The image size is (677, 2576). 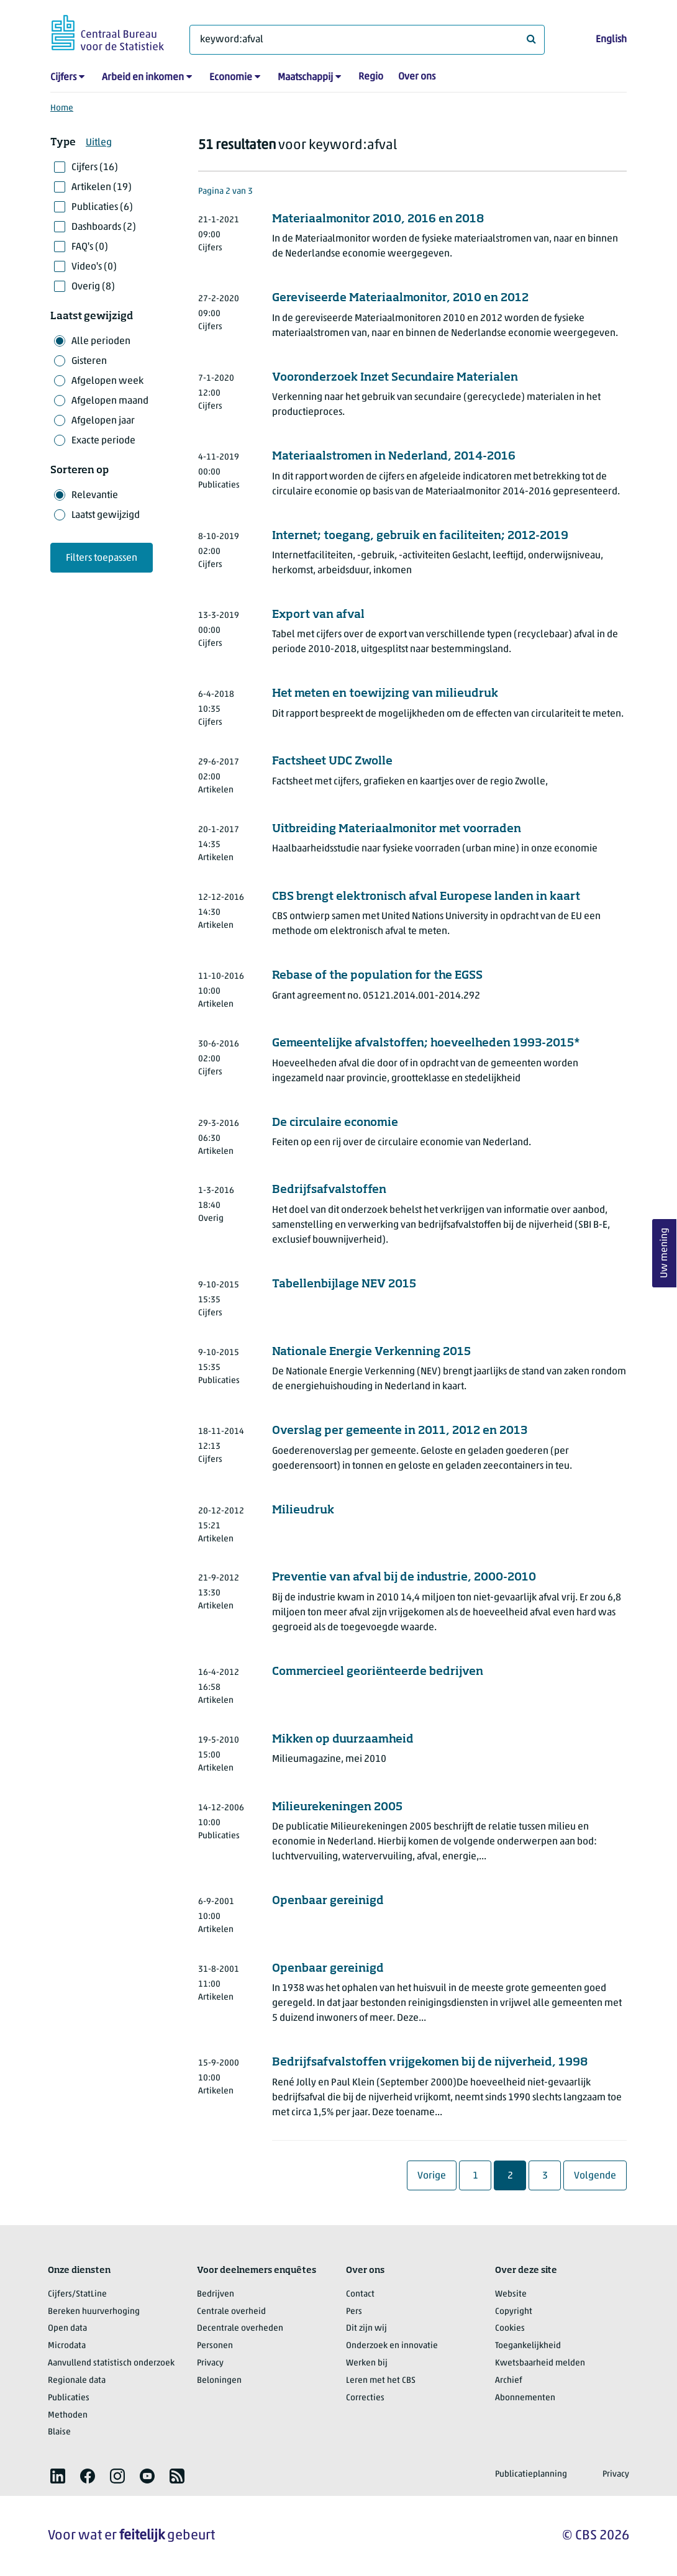 What do you see at coordinates (77, 2381) in the screenshot?
I see `Regionale data` at bounding box center [77, 2381].